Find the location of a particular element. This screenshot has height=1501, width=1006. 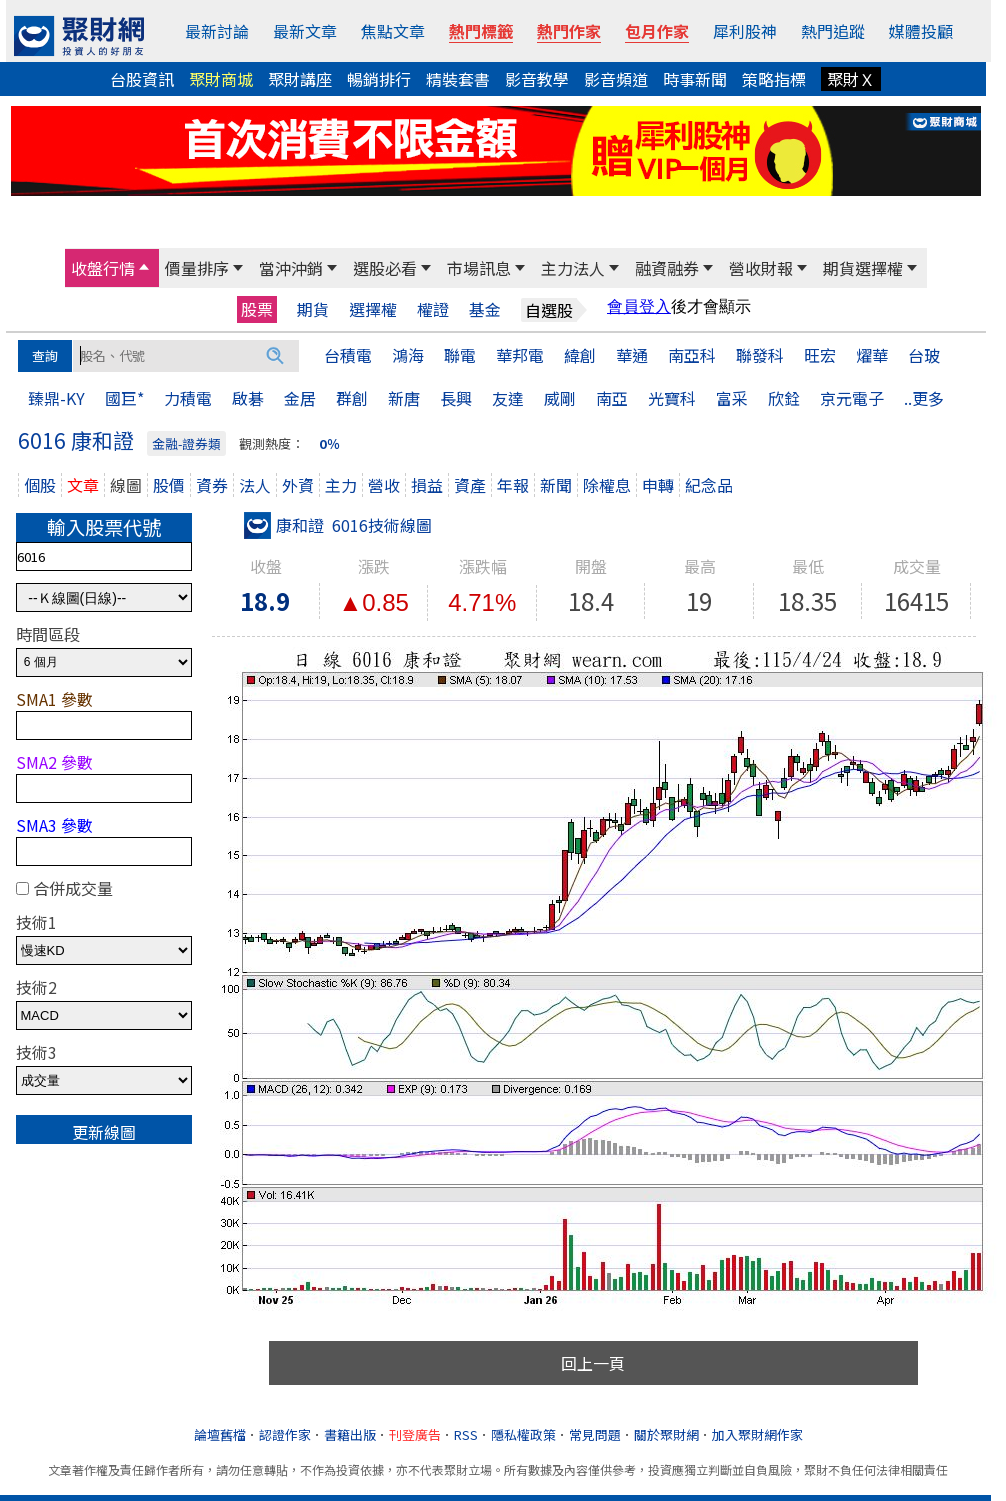

熱門追蹤 is located at coordinates (833, 31).